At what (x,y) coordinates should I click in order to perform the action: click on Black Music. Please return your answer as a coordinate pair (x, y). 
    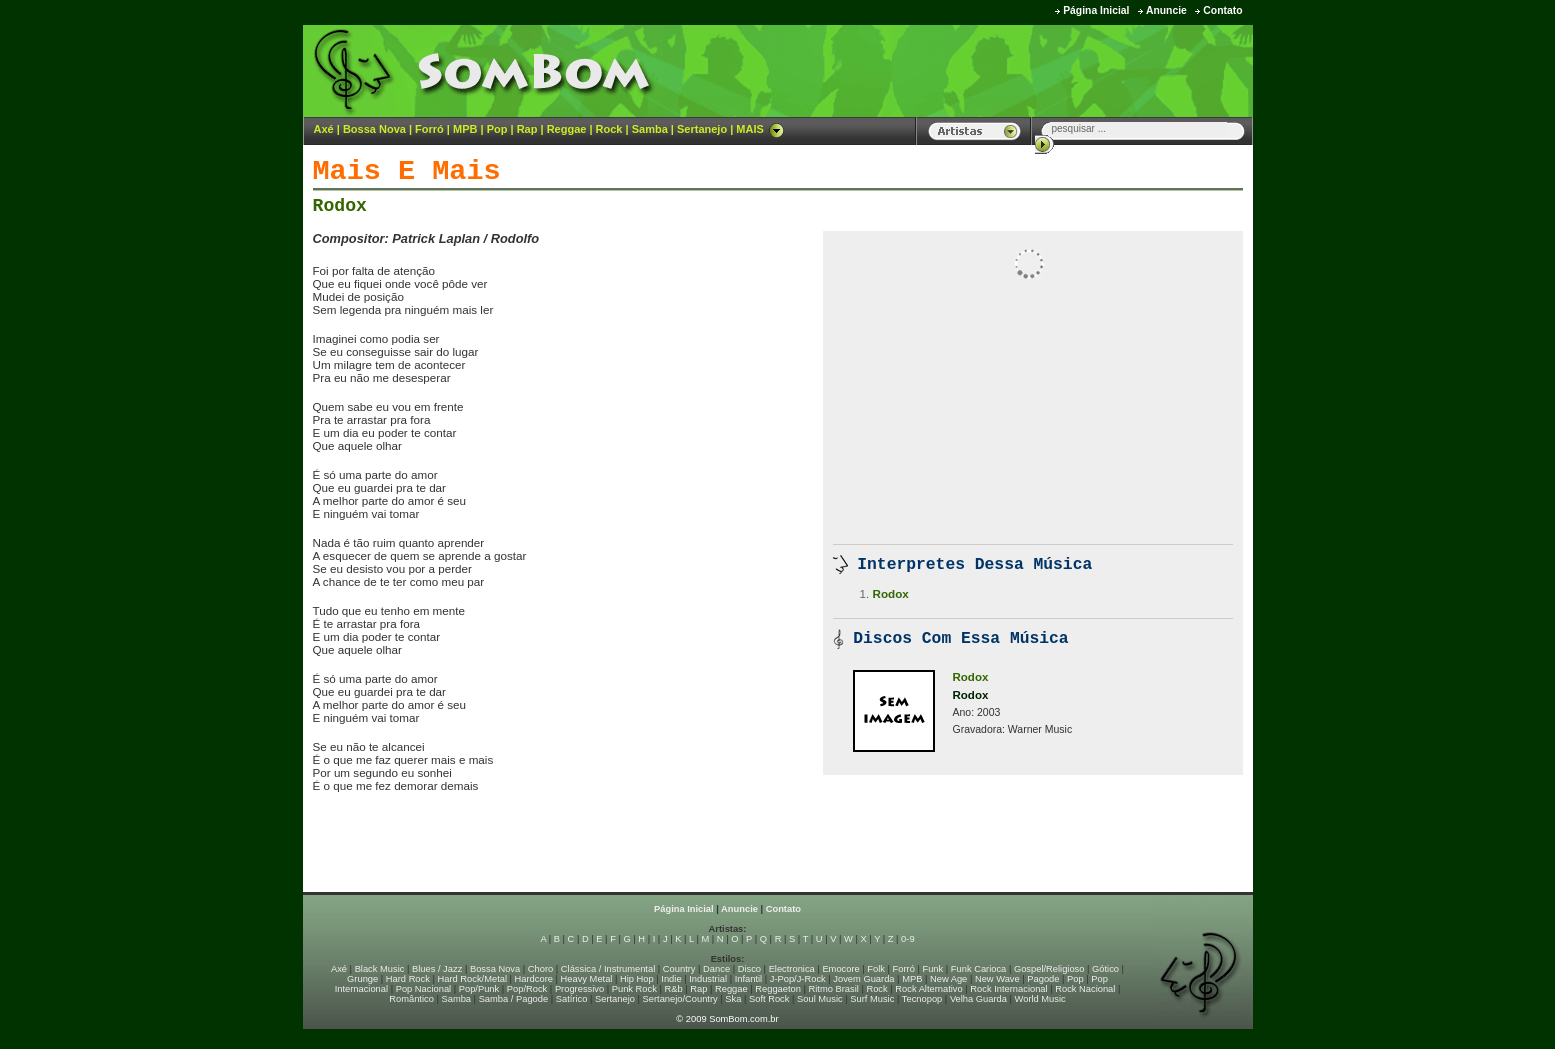
    Looking at the image, I should click on (380, 969).